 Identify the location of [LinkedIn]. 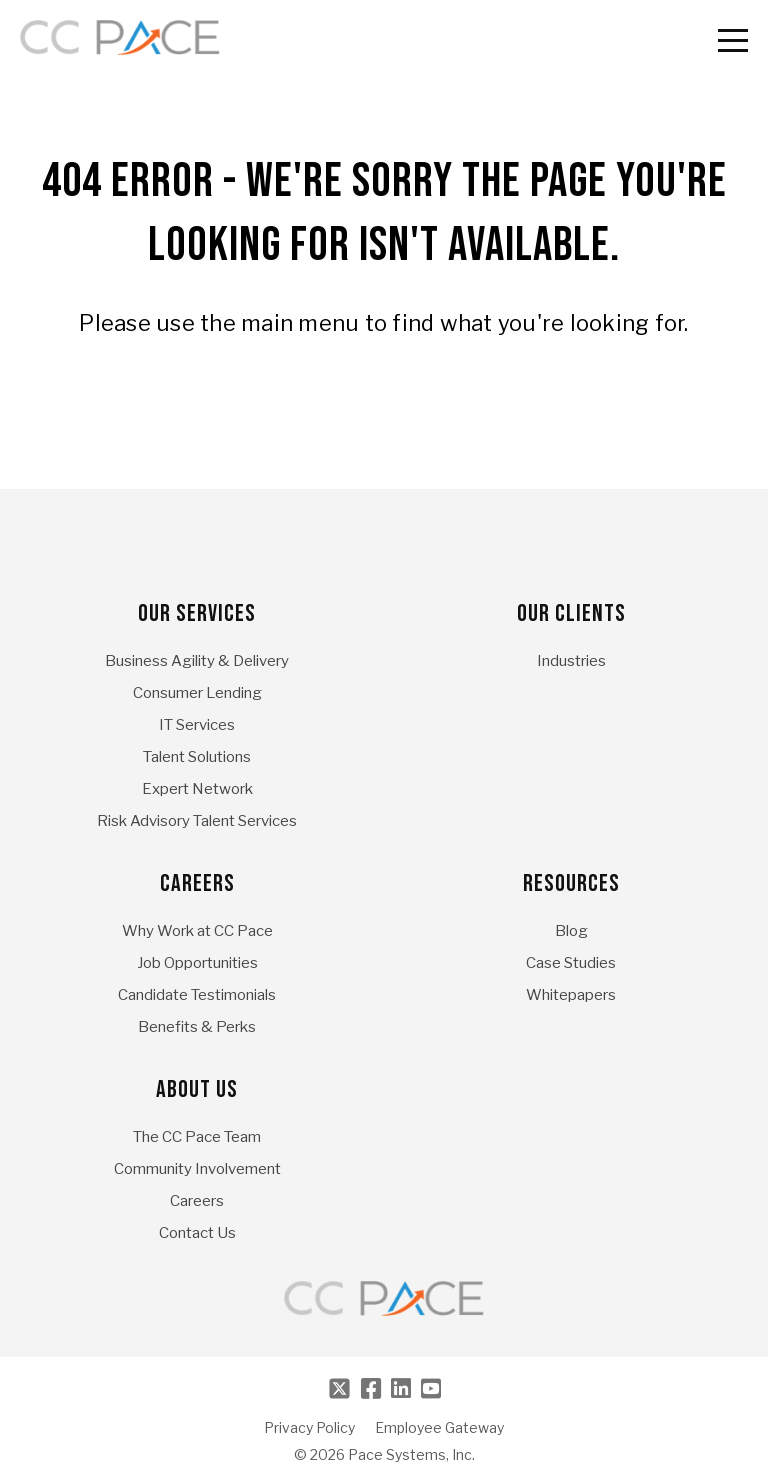
(401, 1388).